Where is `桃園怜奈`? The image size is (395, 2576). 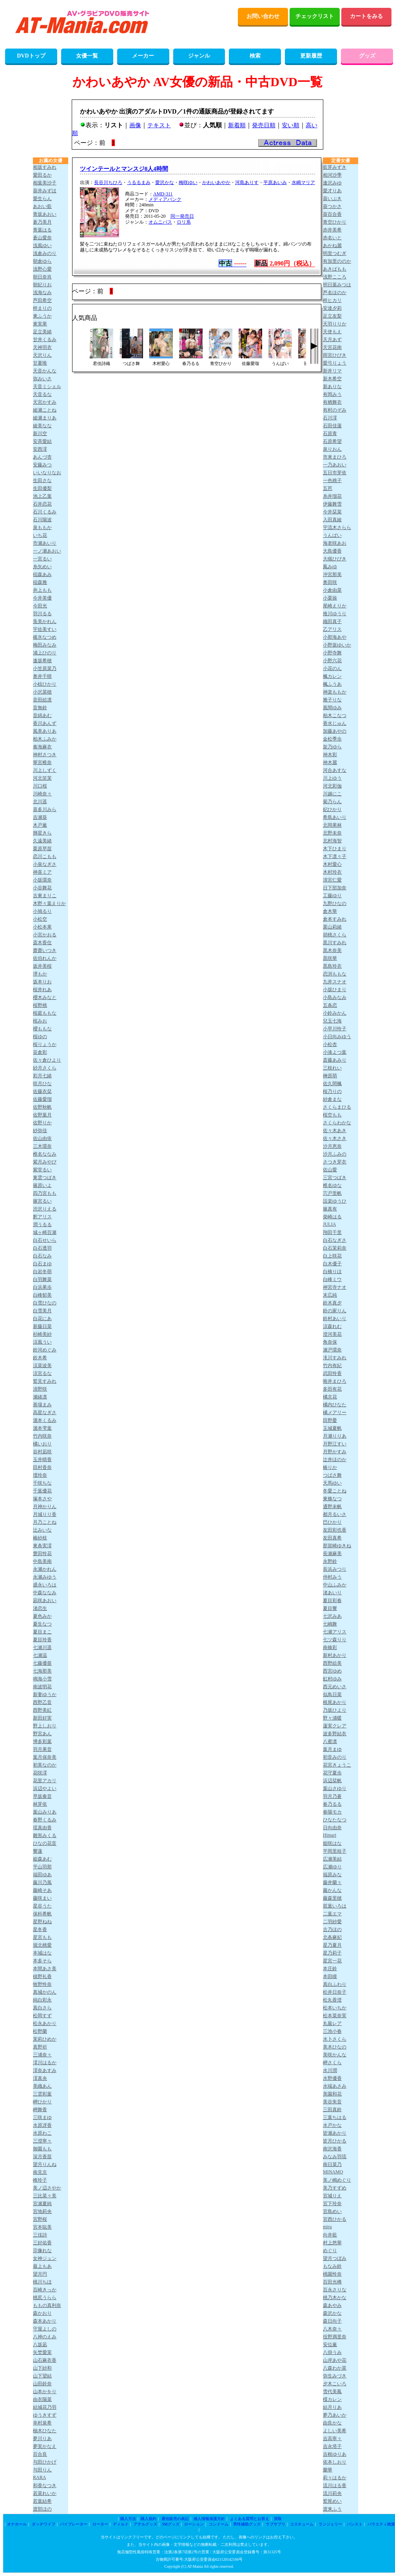
桃園怜奈 is located at coordinates (332, 2274).